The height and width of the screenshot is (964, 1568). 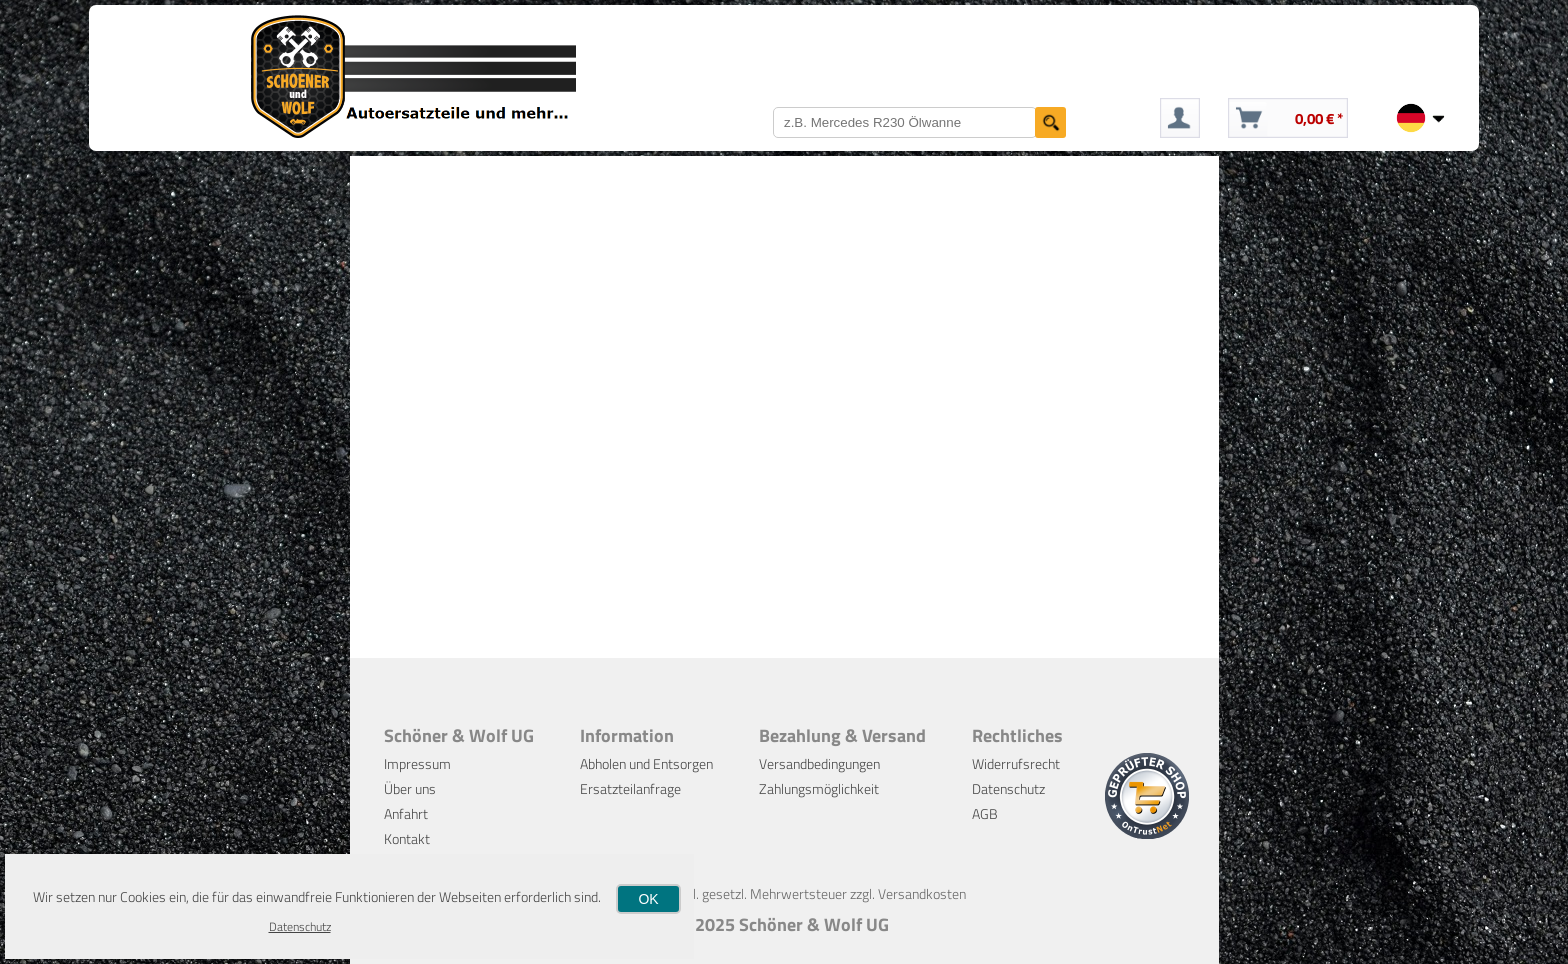 What do you see at coordinates (819, 788) in the screenshot?
I see `Zahlungsmöglichkeit` at bounding box center [819, 788].